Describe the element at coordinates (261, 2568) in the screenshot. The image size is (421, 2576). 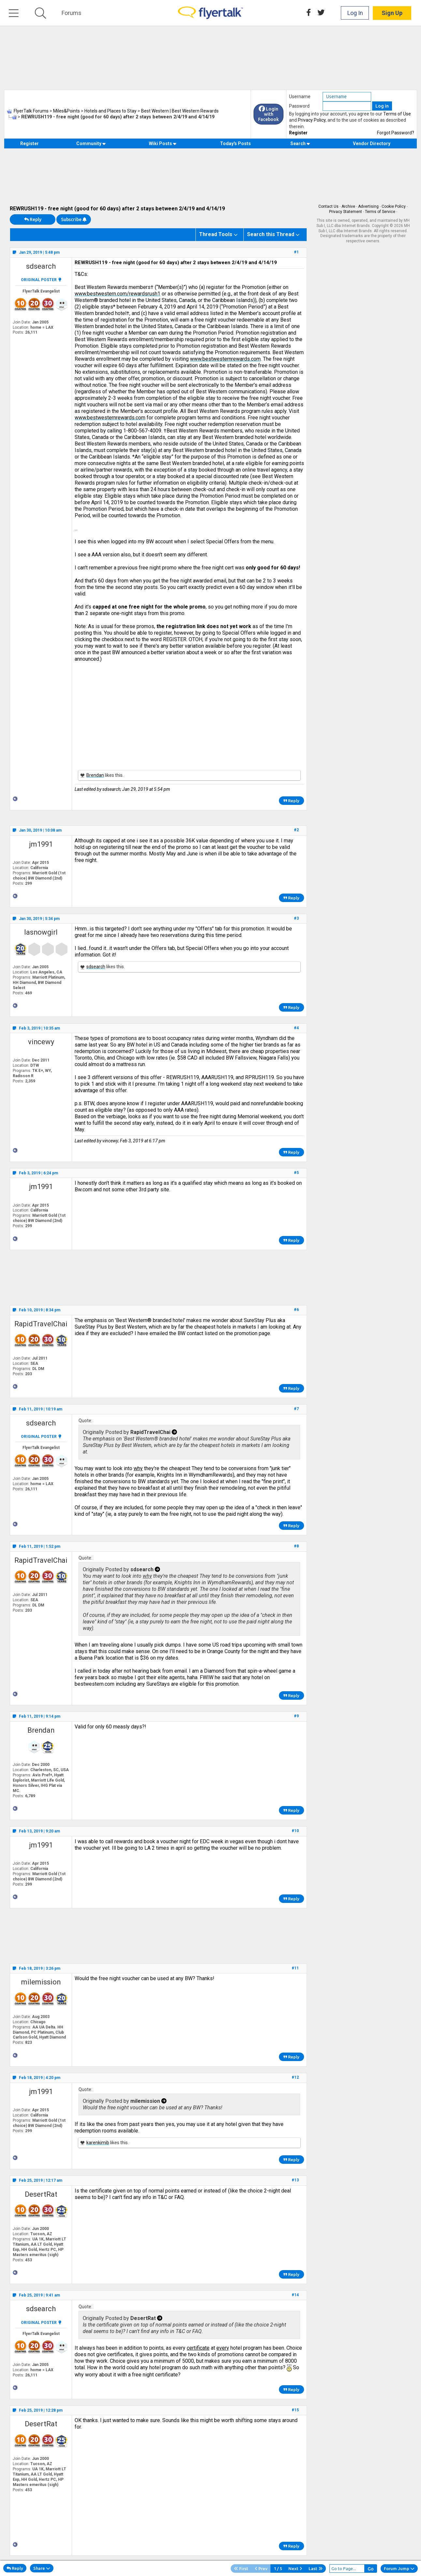
I see `Prev` at that location.